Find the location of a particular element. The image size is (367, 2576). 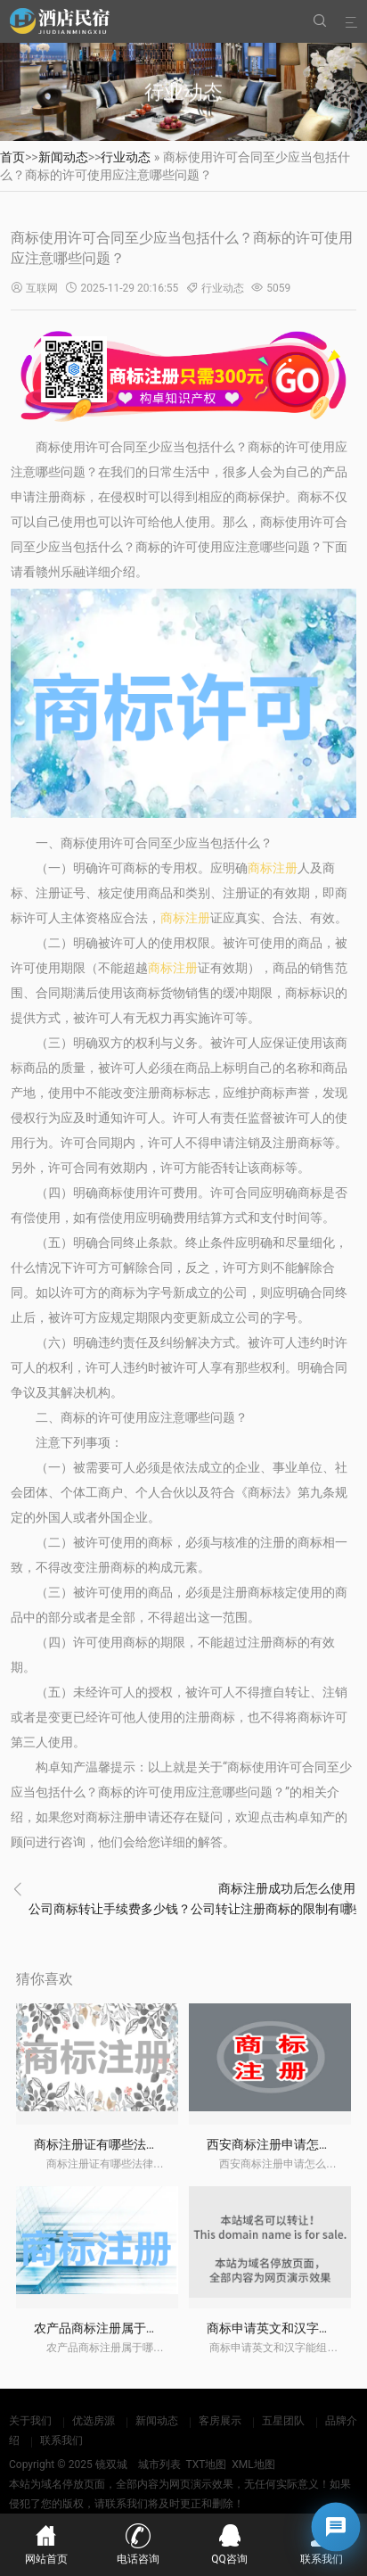

五星团队 is located at coordinates (283, 2421).